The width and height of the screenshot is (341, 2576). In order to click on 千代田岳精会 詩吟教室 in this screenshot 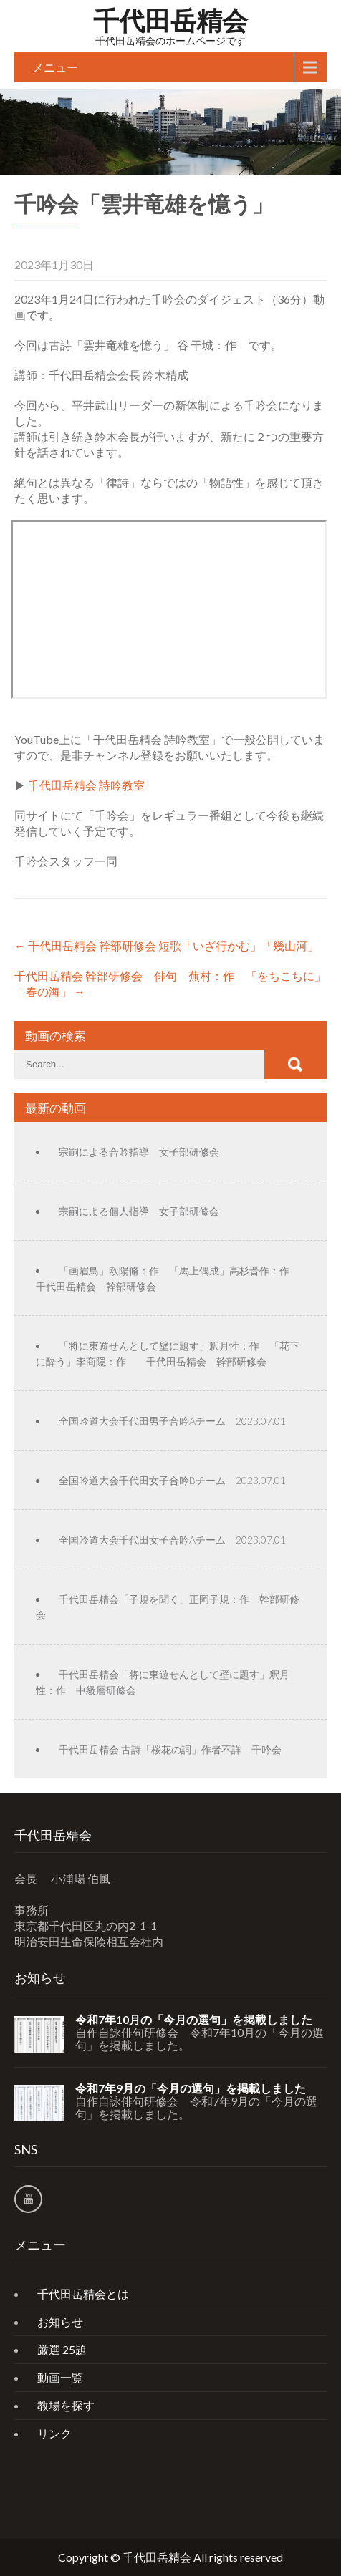, I will do `click(86, 785)`.